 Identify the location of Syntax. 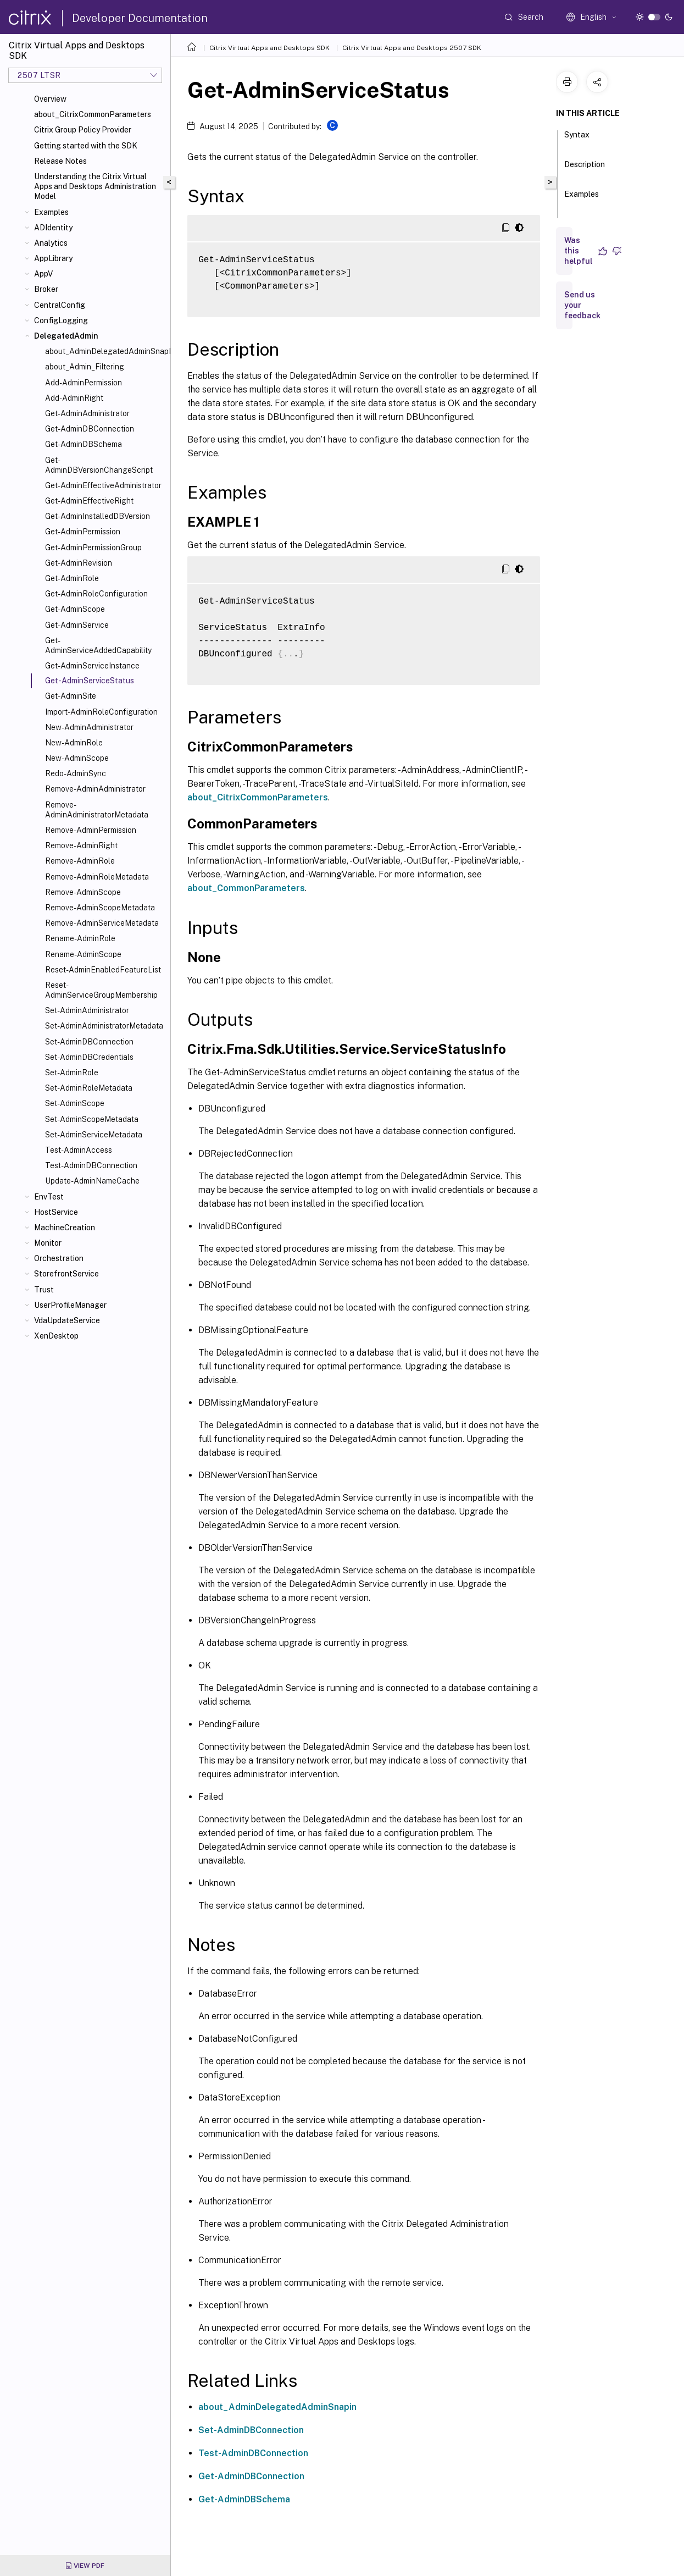
(577, 139).